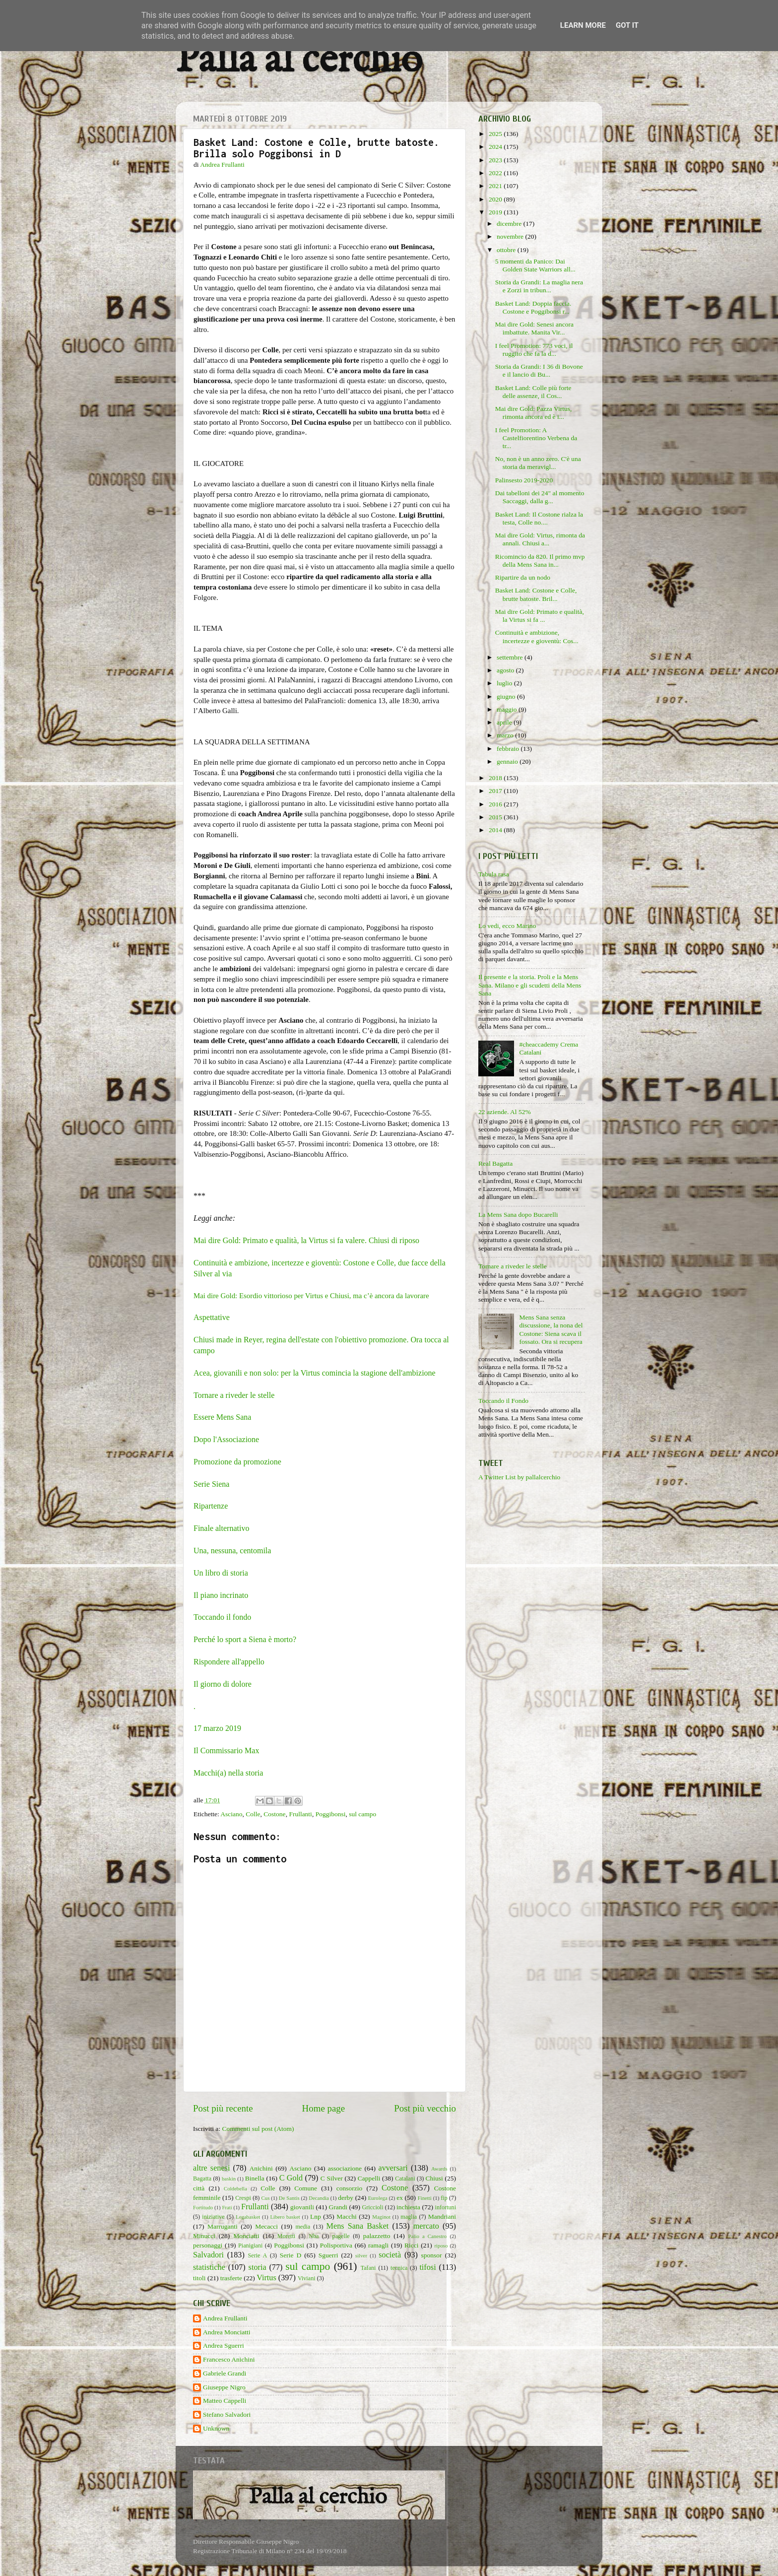  I want to click on Monciatti, so click(246, 2236).